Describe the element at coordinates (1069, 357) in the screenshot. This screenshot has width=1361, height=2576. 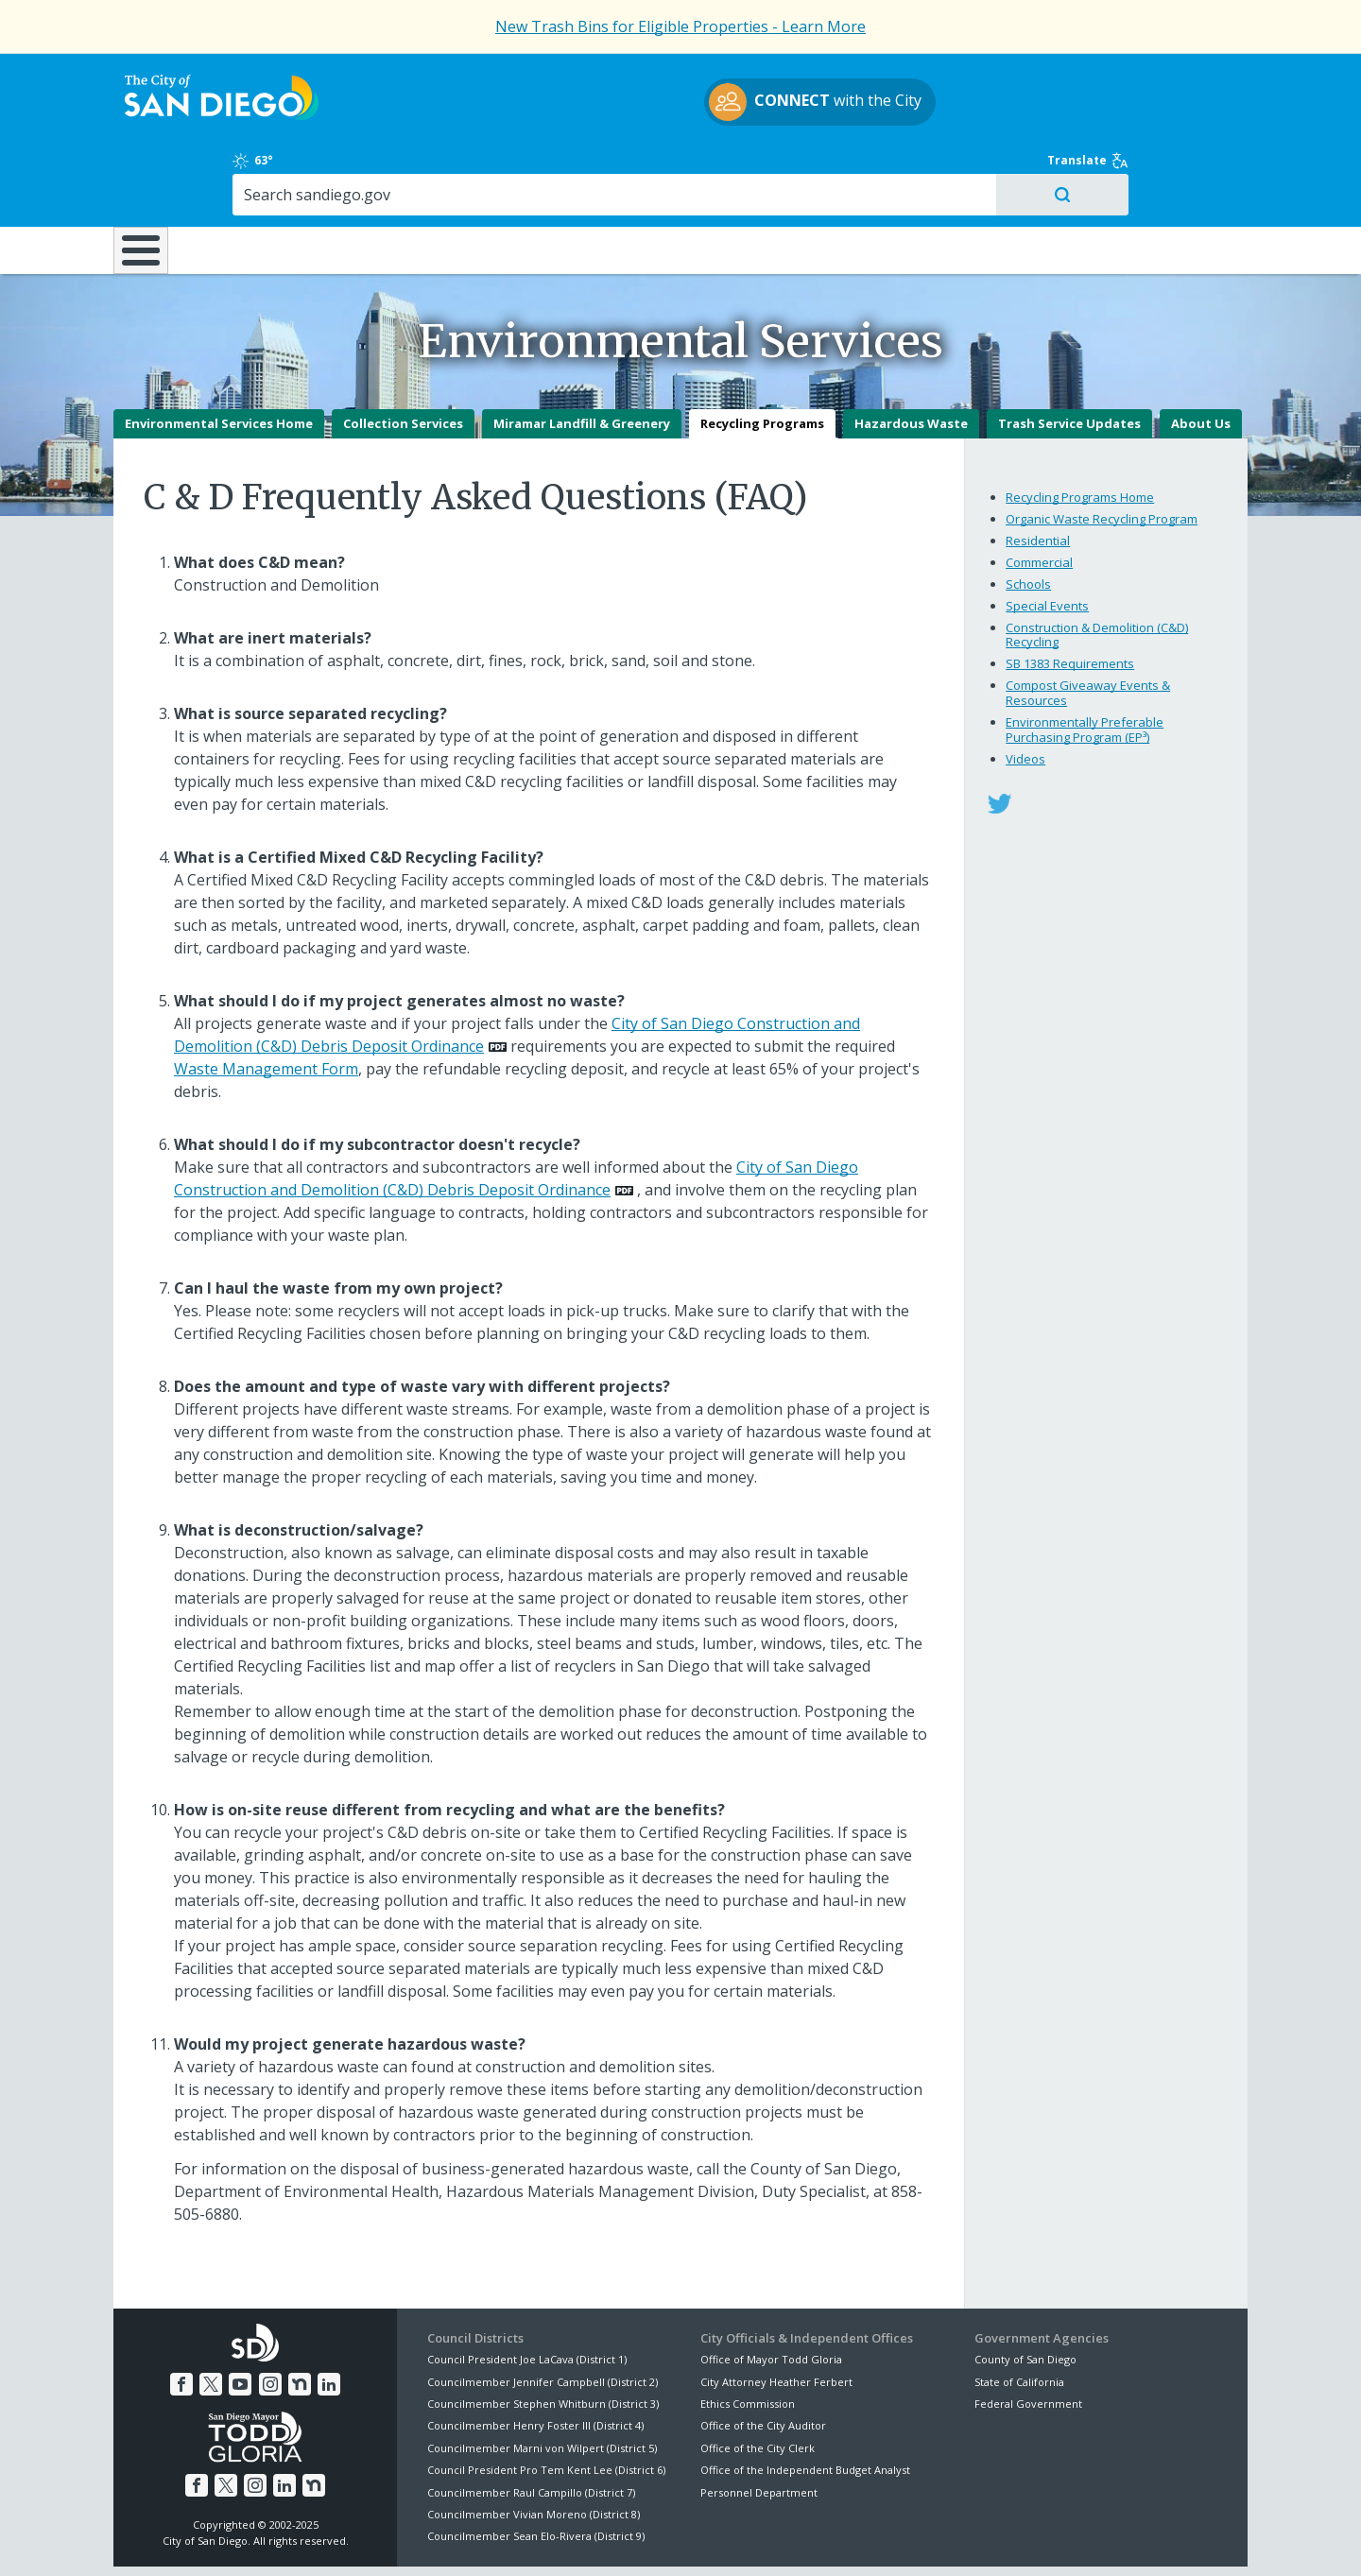
I see `Trash Service Updates` at that location.